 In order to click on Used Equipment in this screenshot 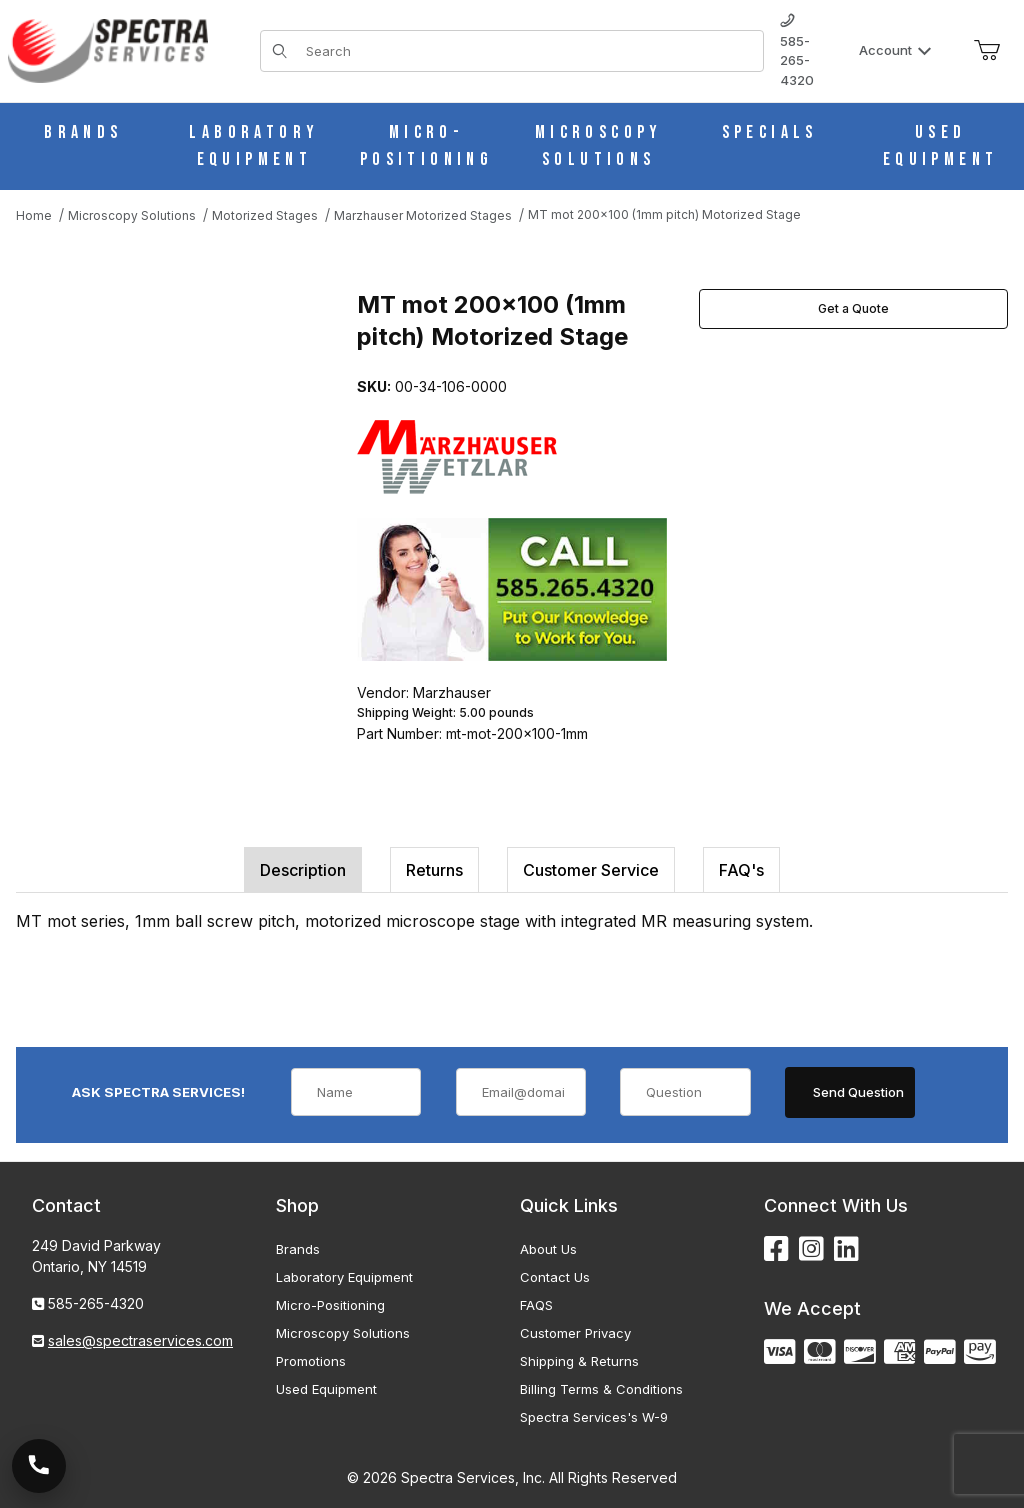, I will do `click(326, 1389)`.